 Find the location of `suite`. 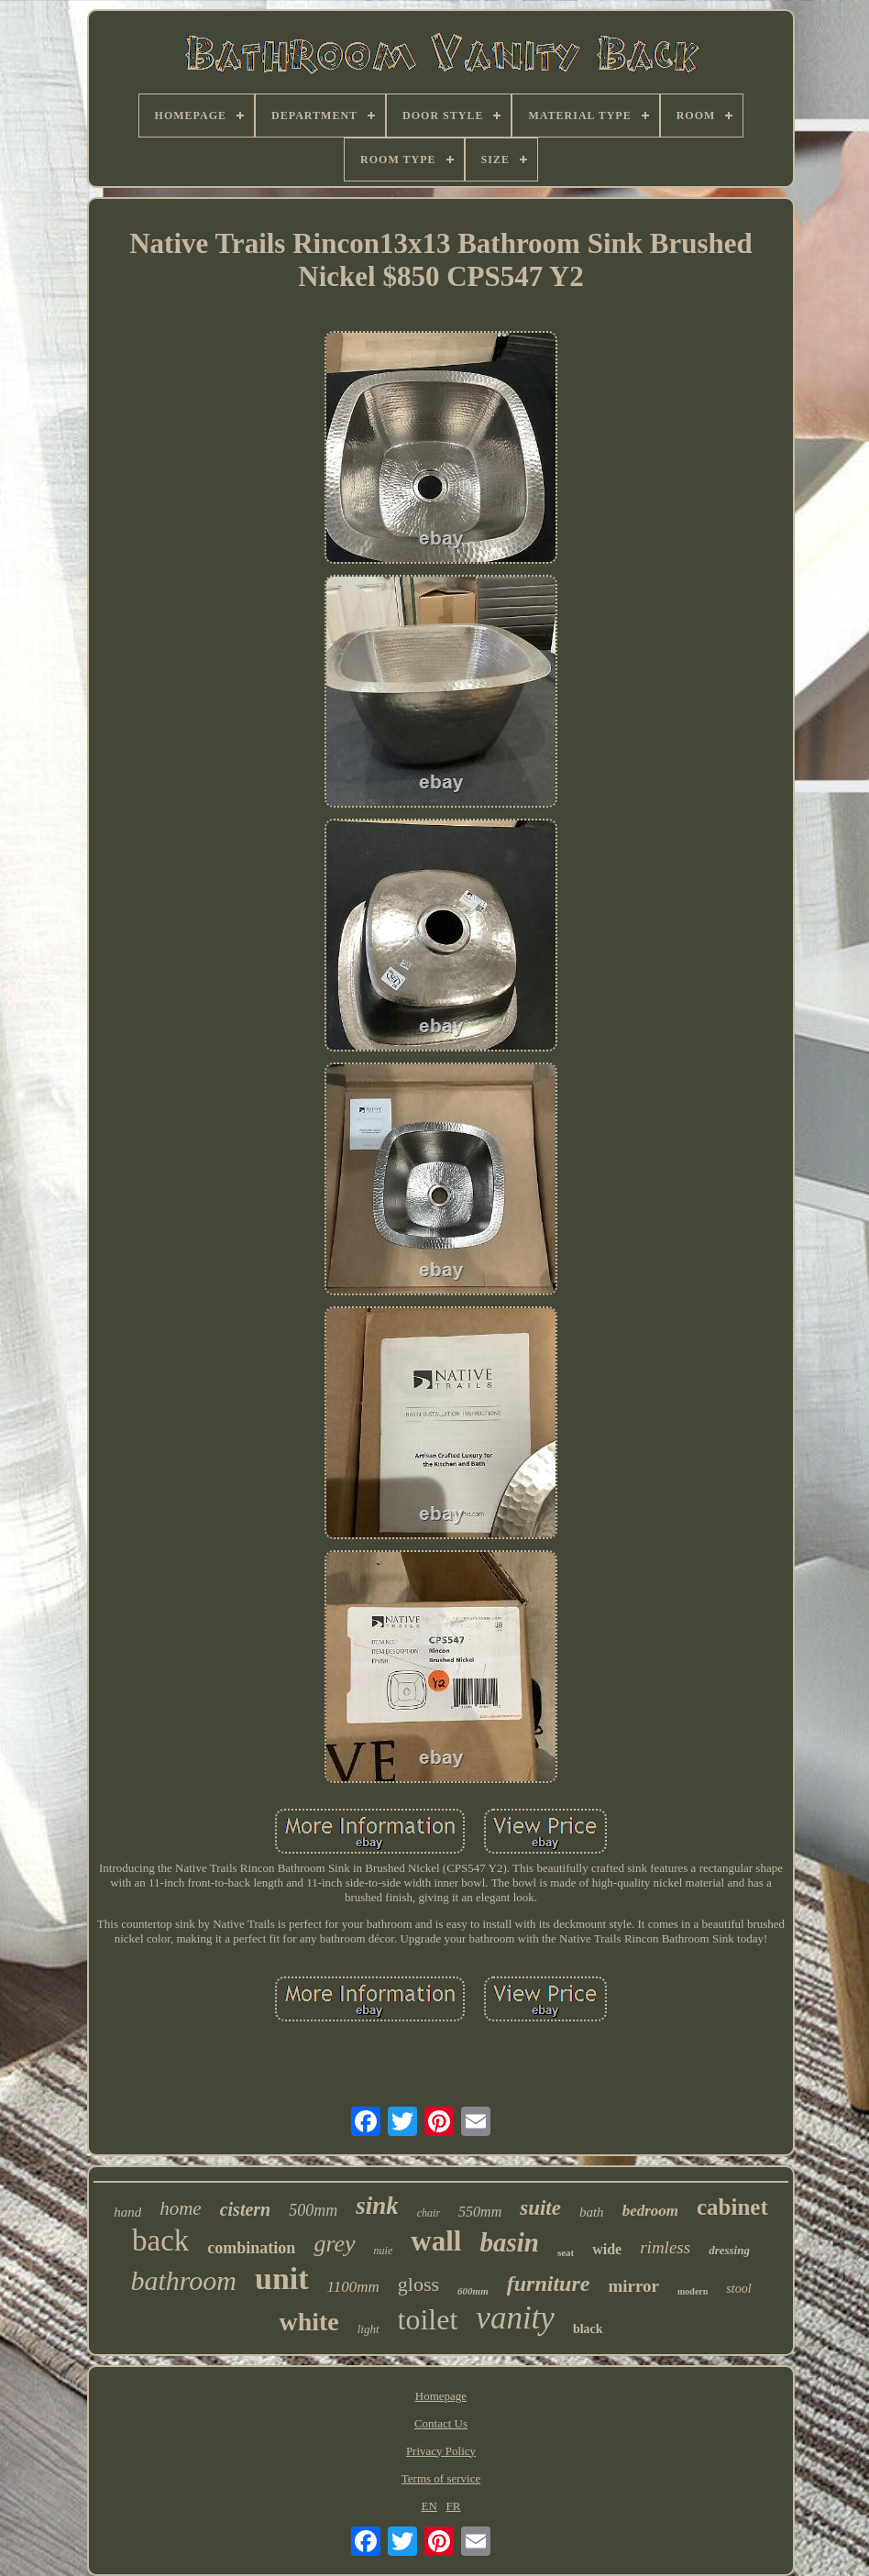

suite is located at coordinates (540, 2207).